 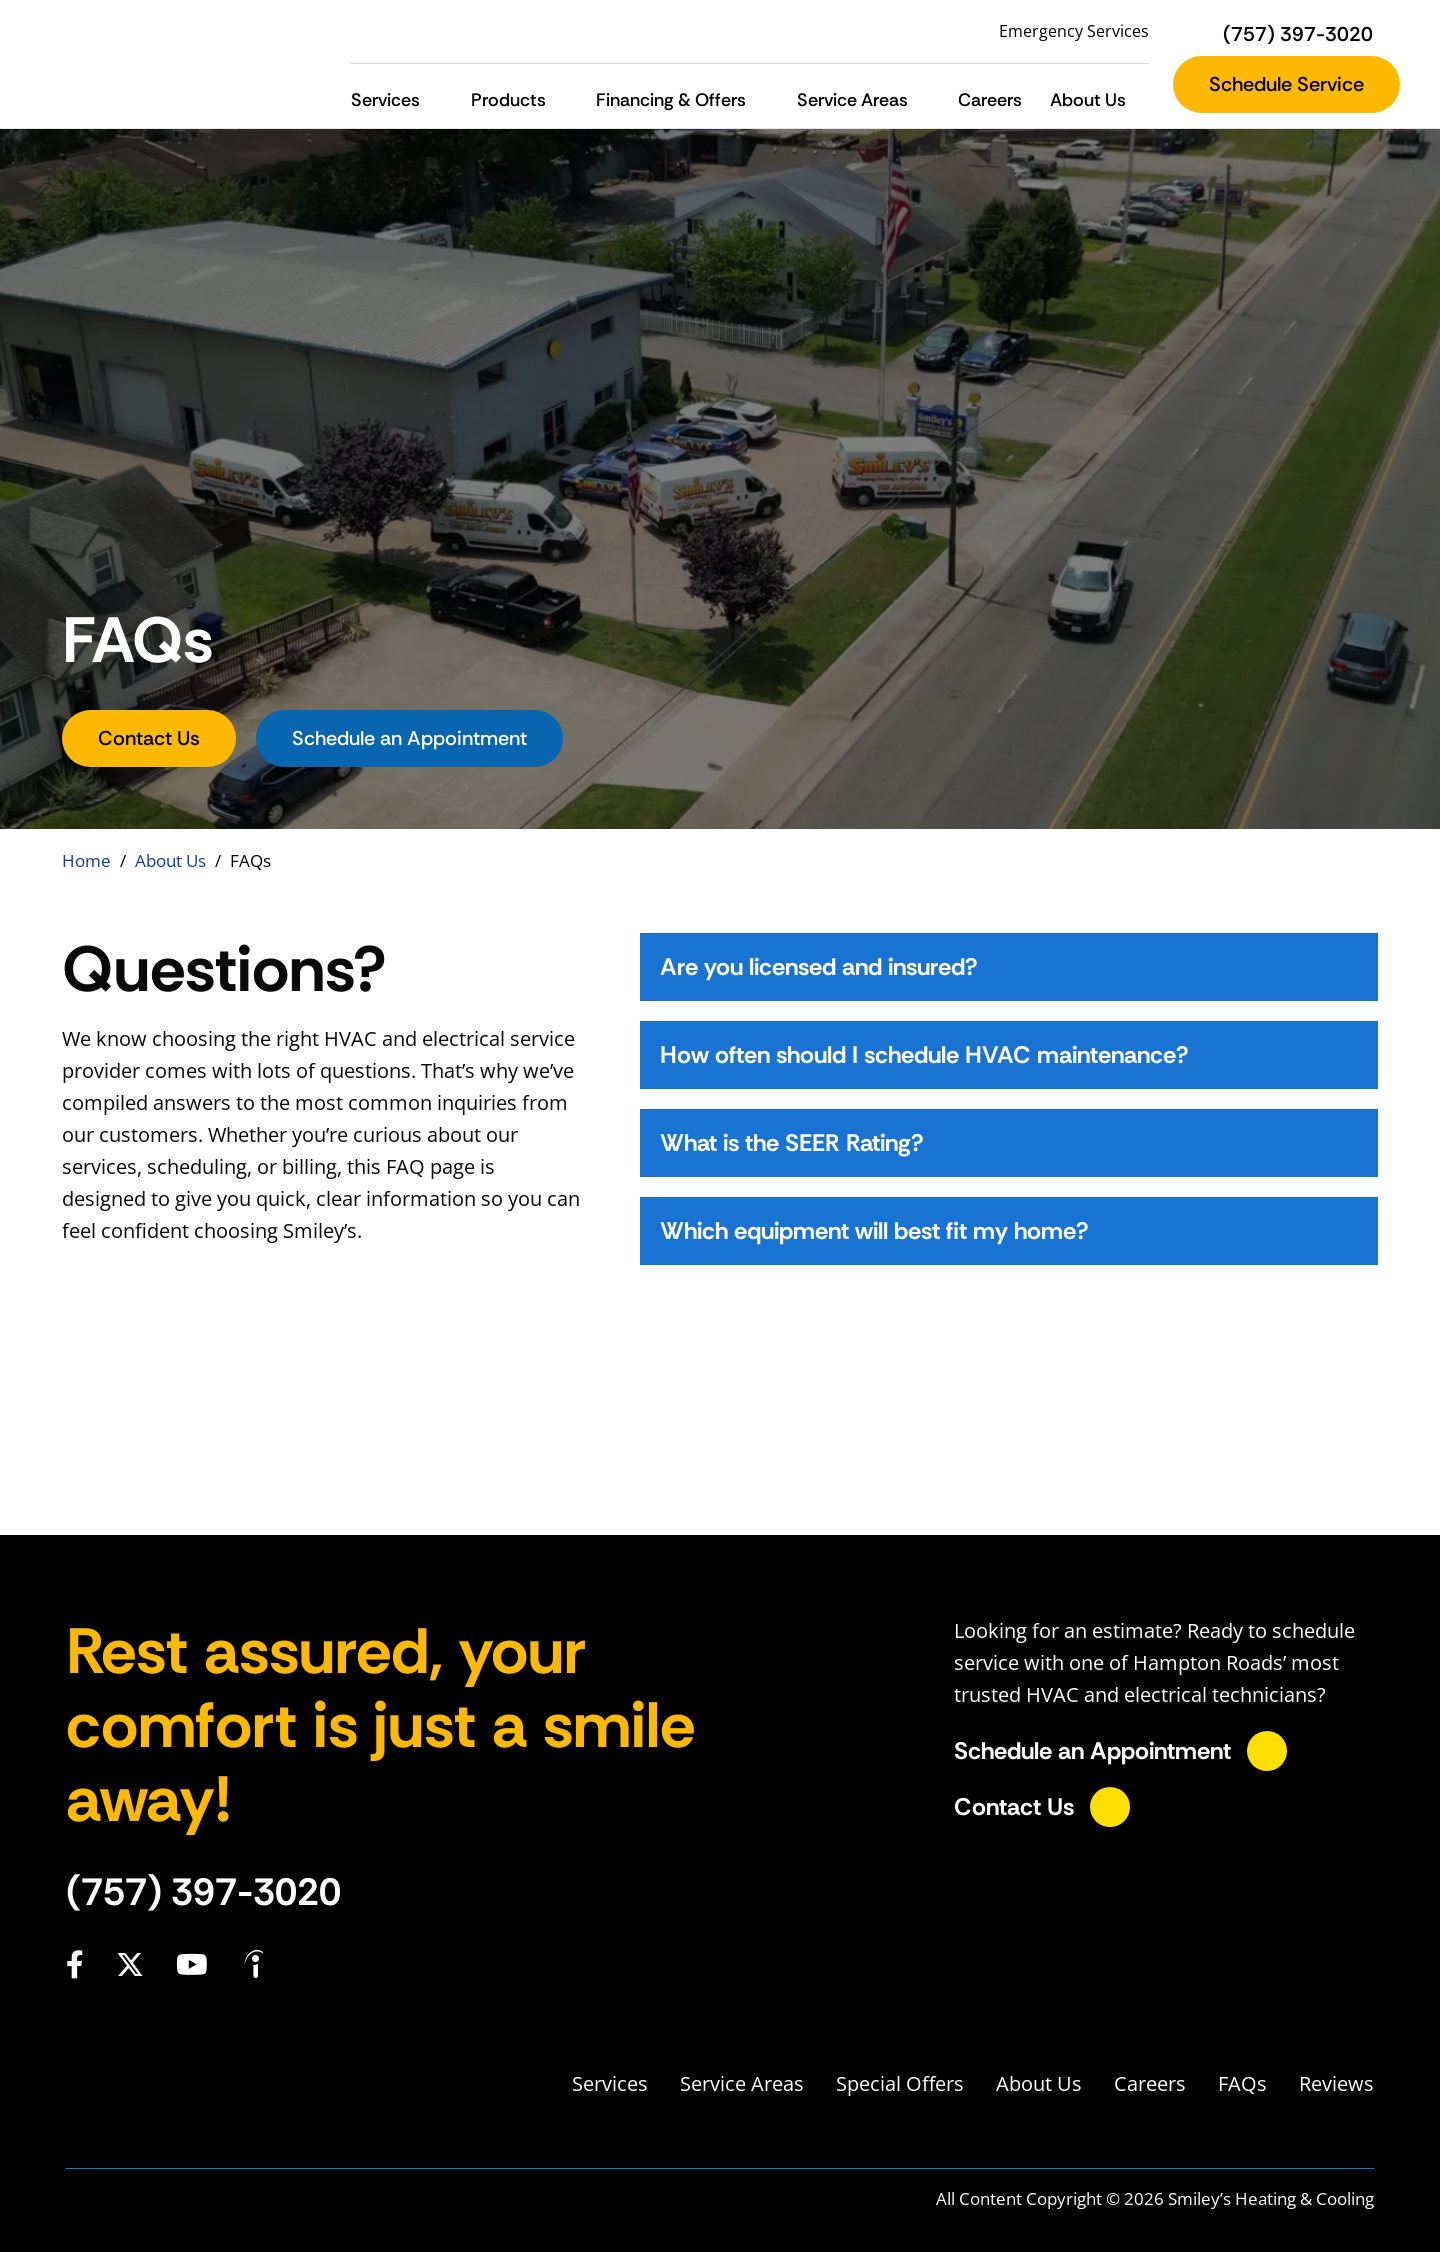 I want to click on About Us [button], so click(x=1088, y=100).